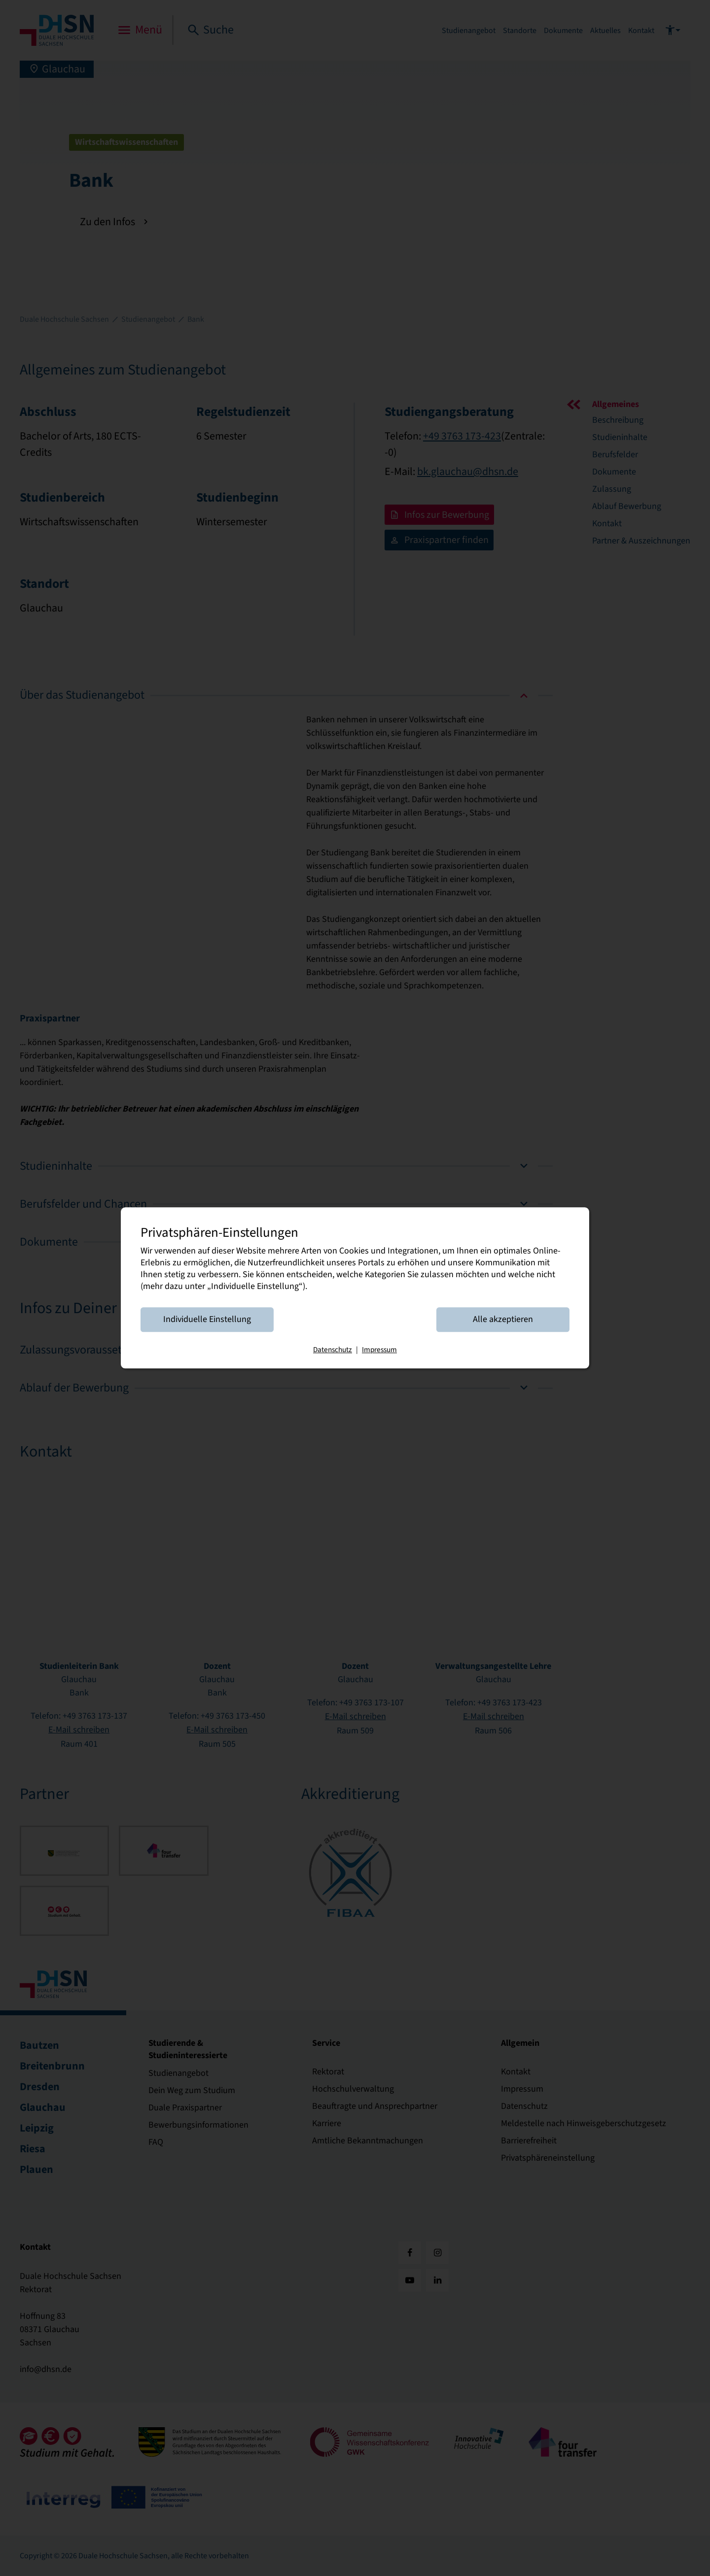 The height and width of the screenshot is (2576, 710). What do you see at coordinates (207, 1320) in the screenshot?
I see `Individuelle Einstellung` at bounding box center [207, 1320].